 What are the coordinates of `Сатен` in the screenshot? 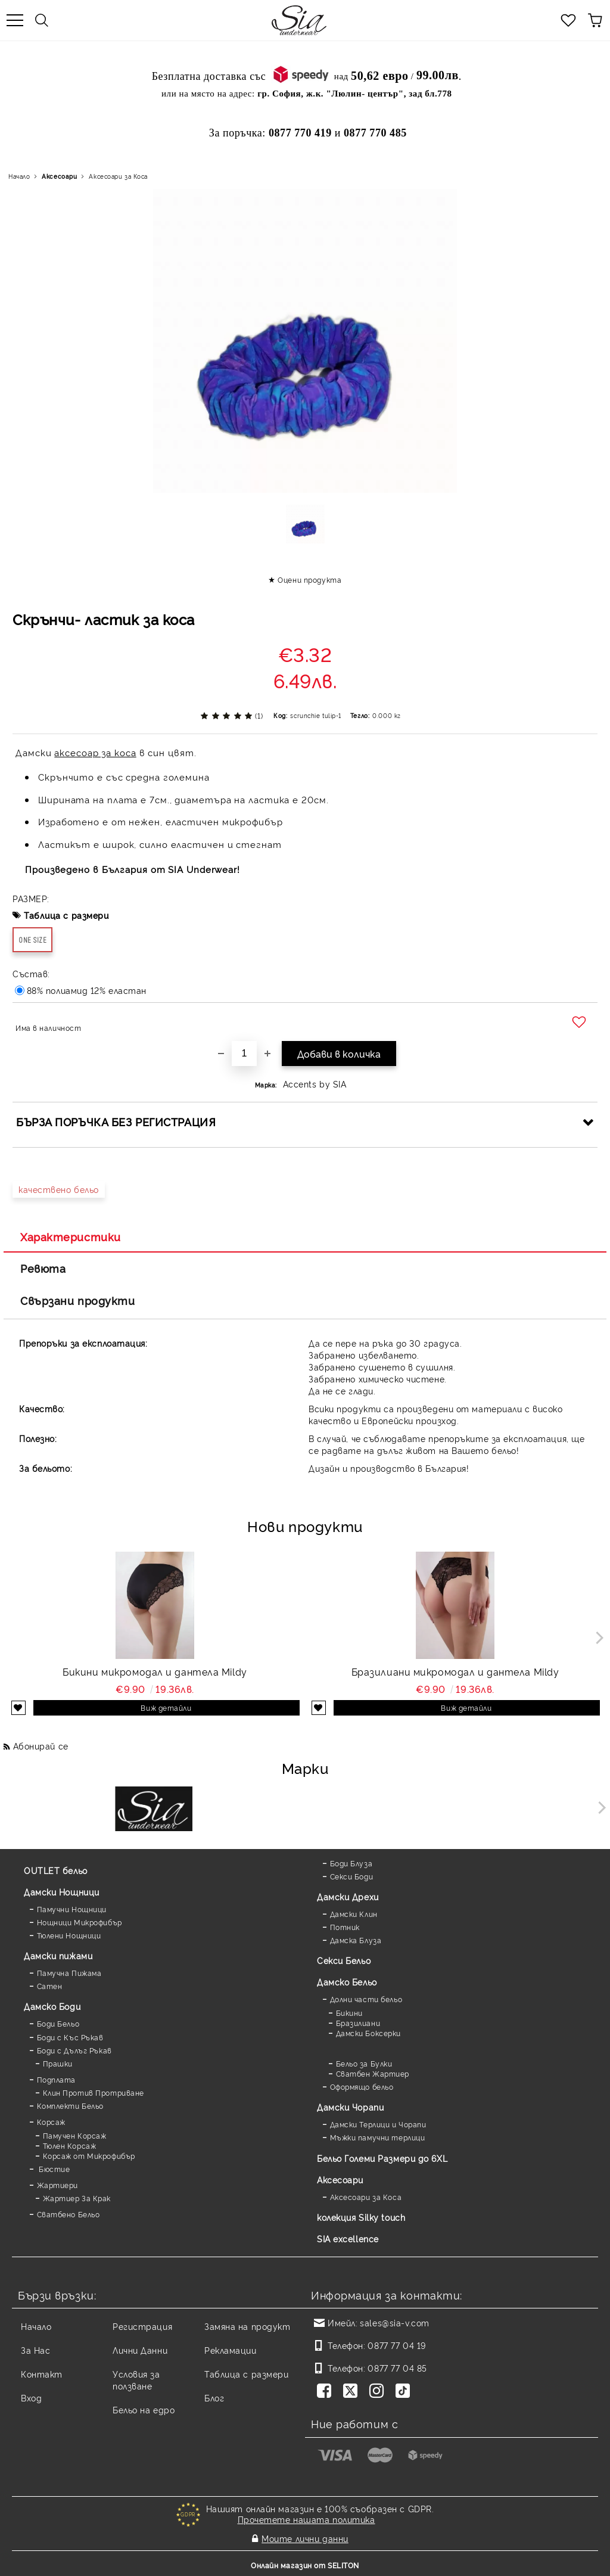 It's located at (50, 1986).